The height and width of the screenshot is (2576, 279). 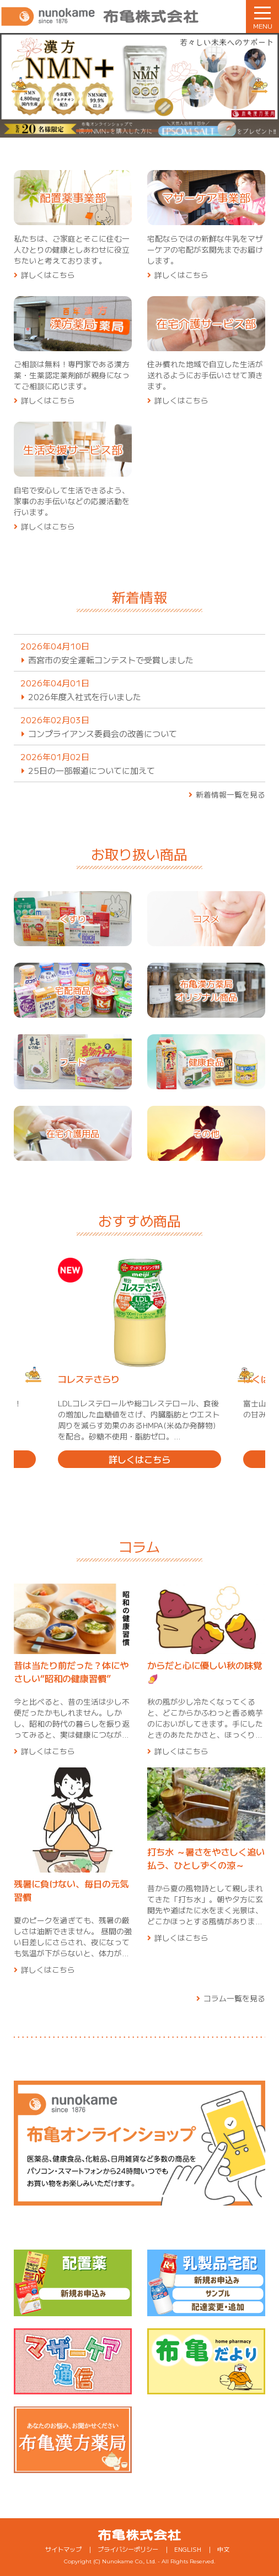 What do you see at coordinates (206, 918) in the screenshot?
I see `コスメ` at bounding box center [206, 918].